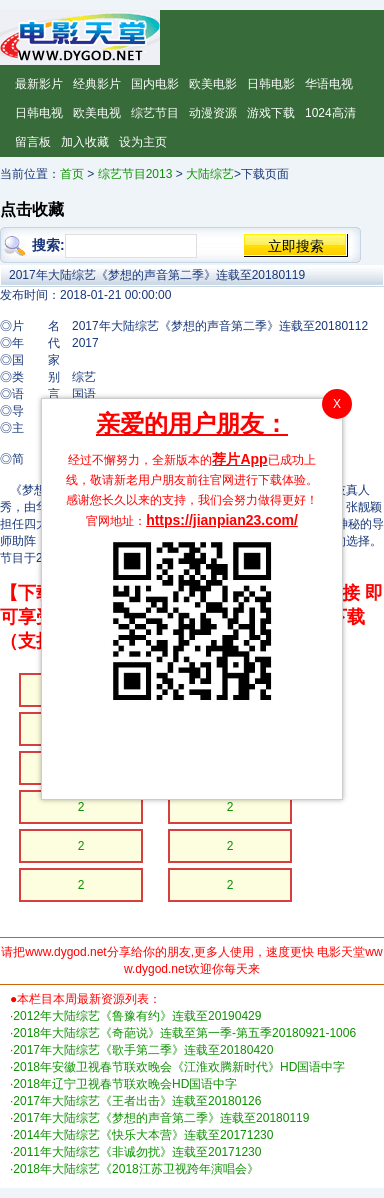 The height and width of the screenshot is (1198, 384). I want to click on 2017年大陆综艺《王者出击》连载至20180126, so click(137, 1101).